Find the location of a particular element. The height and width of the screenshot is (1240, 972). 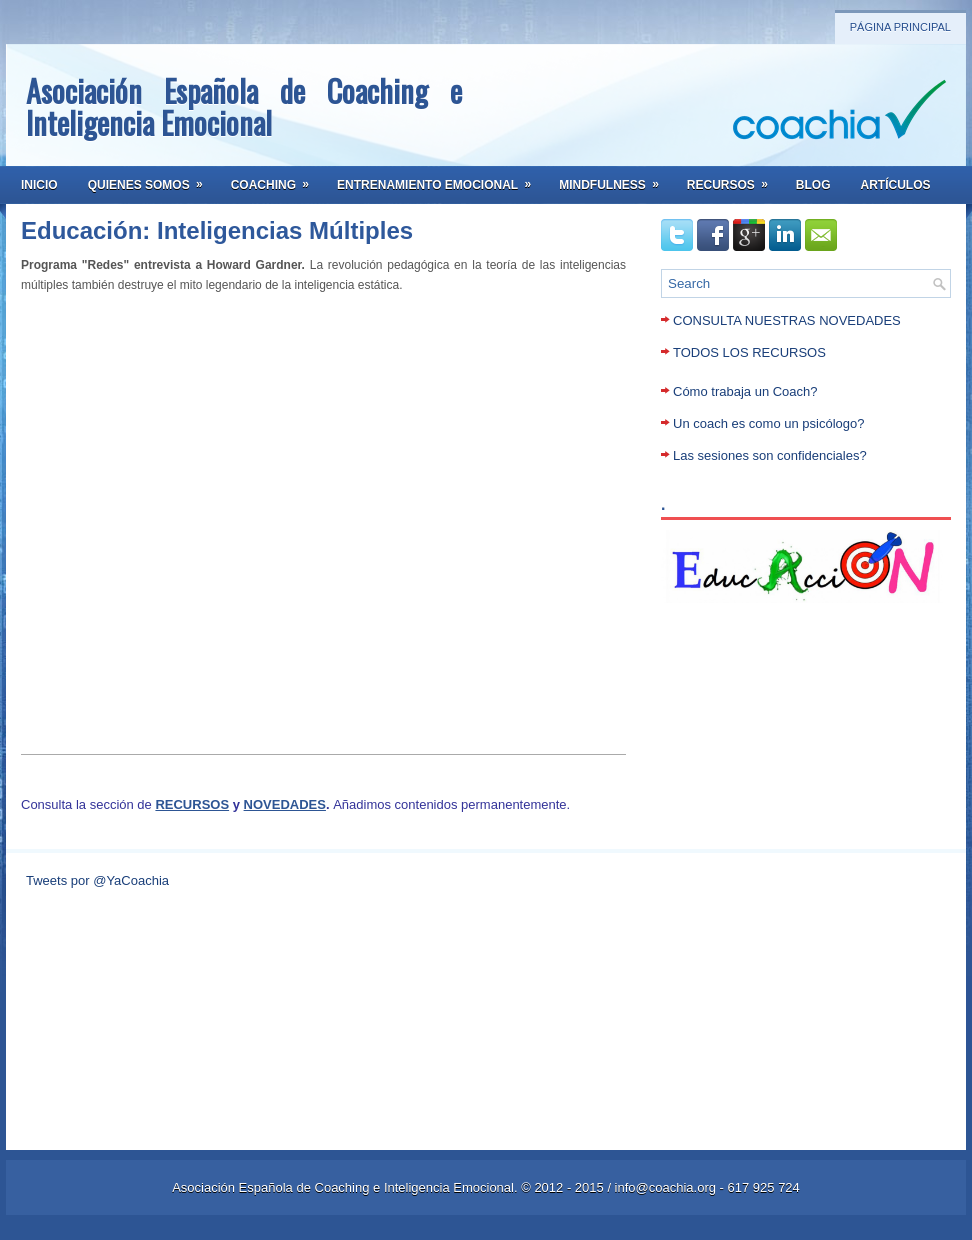

Educación: Inteligencias Múltiples is located at coordinates (217, 231).